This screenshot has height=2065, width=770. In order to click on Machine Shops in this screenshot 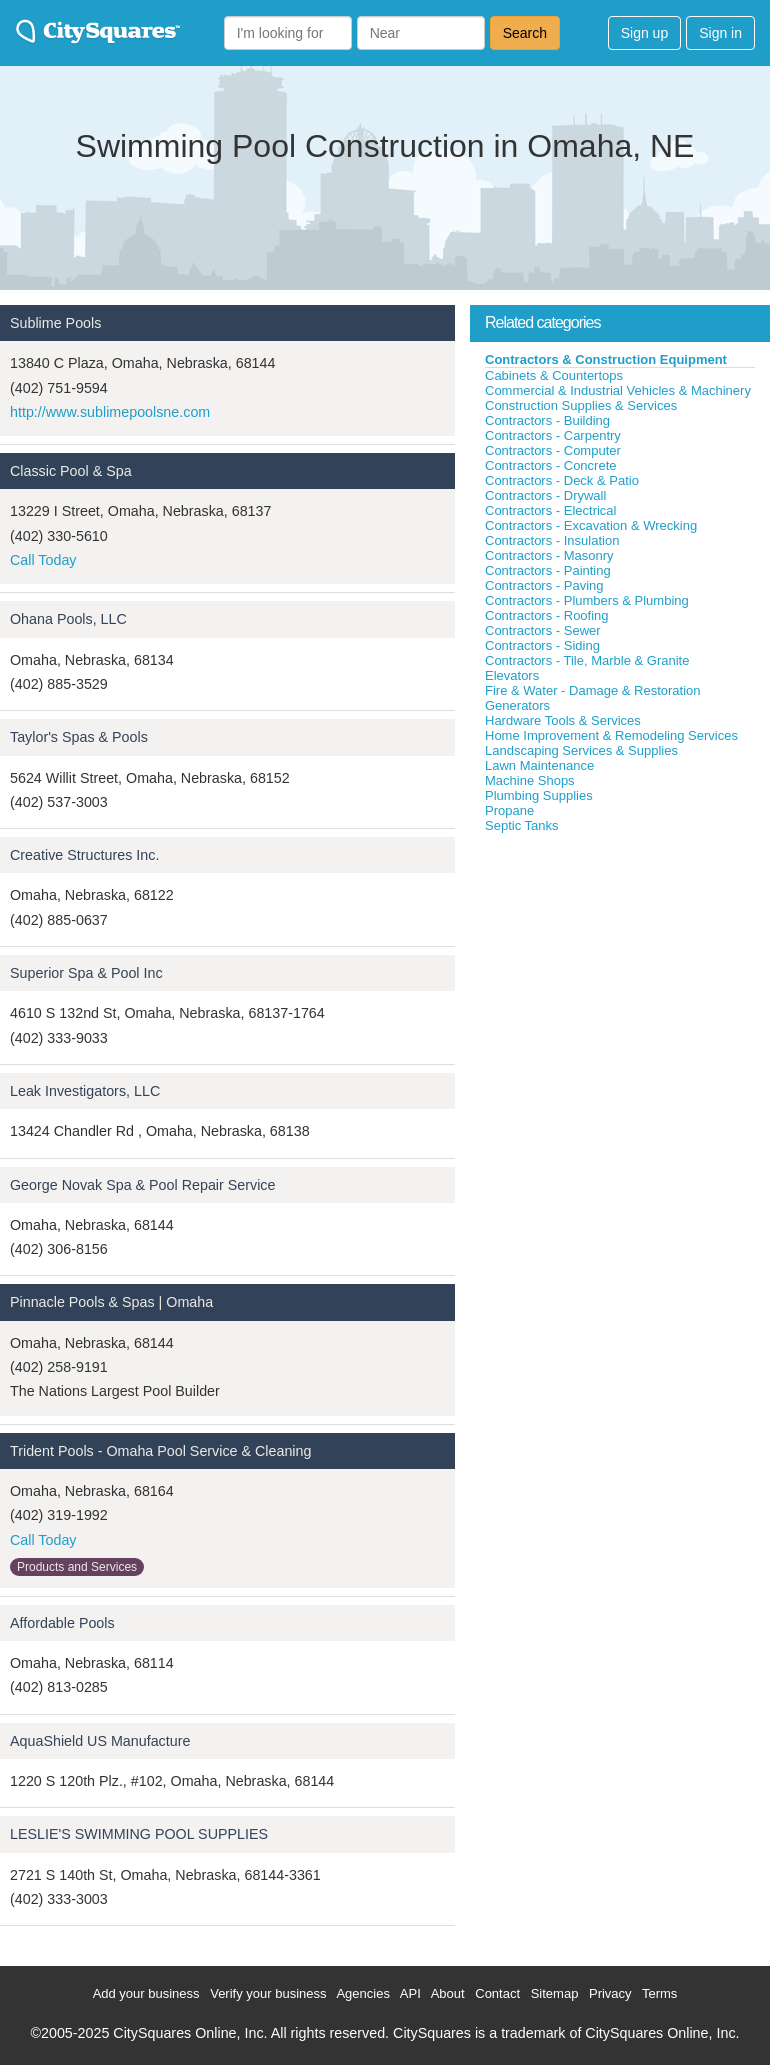, I will do `click(530, 780)`.